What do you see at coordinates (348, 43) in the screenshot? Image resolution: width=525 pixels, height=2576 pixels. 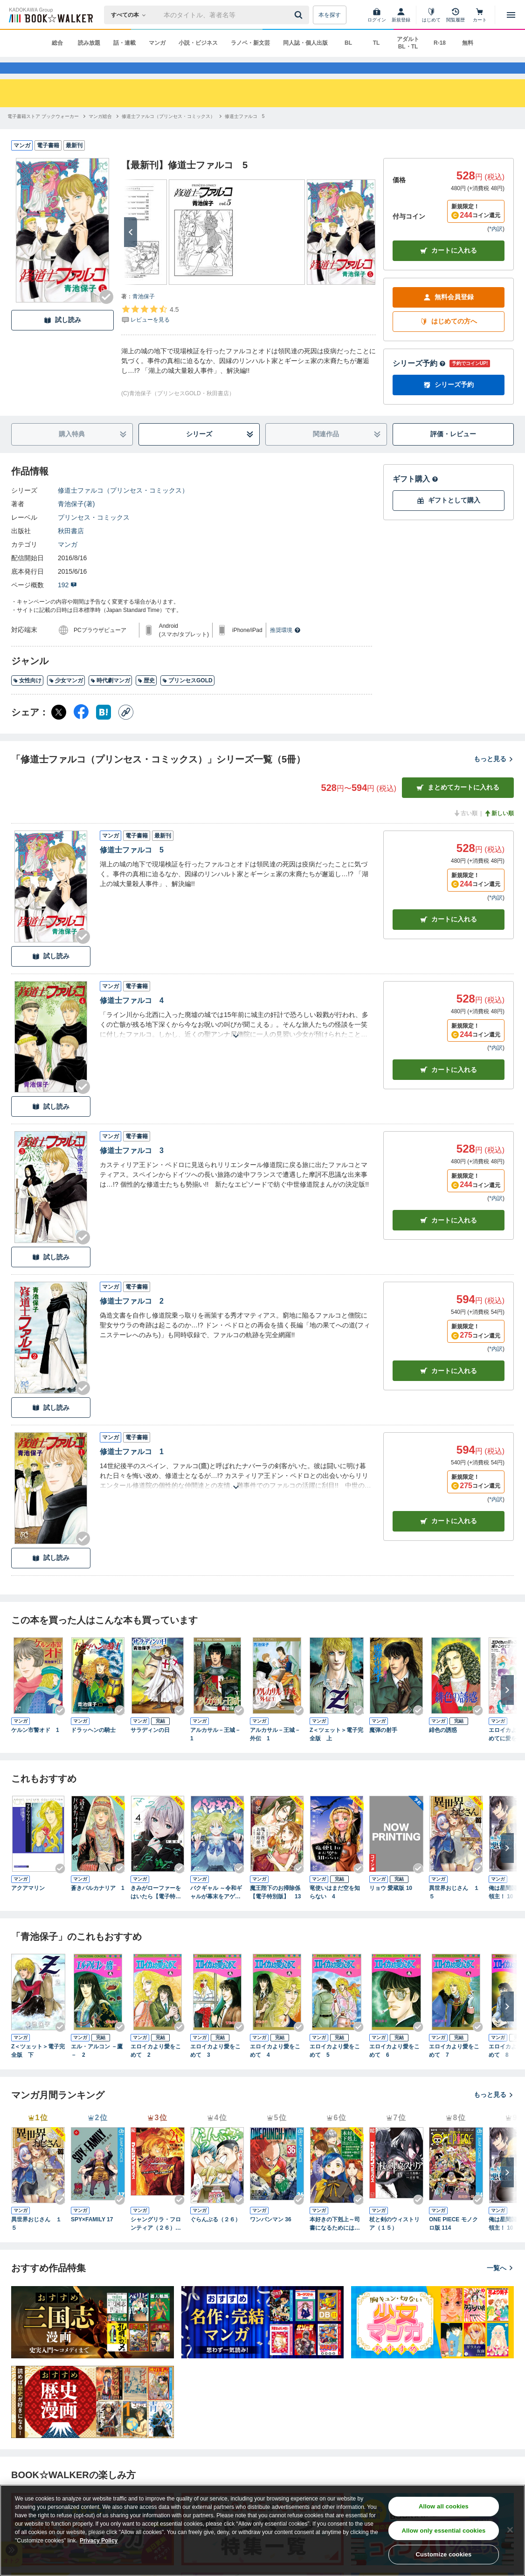 I see `BL` at bounding box center [348, 43].